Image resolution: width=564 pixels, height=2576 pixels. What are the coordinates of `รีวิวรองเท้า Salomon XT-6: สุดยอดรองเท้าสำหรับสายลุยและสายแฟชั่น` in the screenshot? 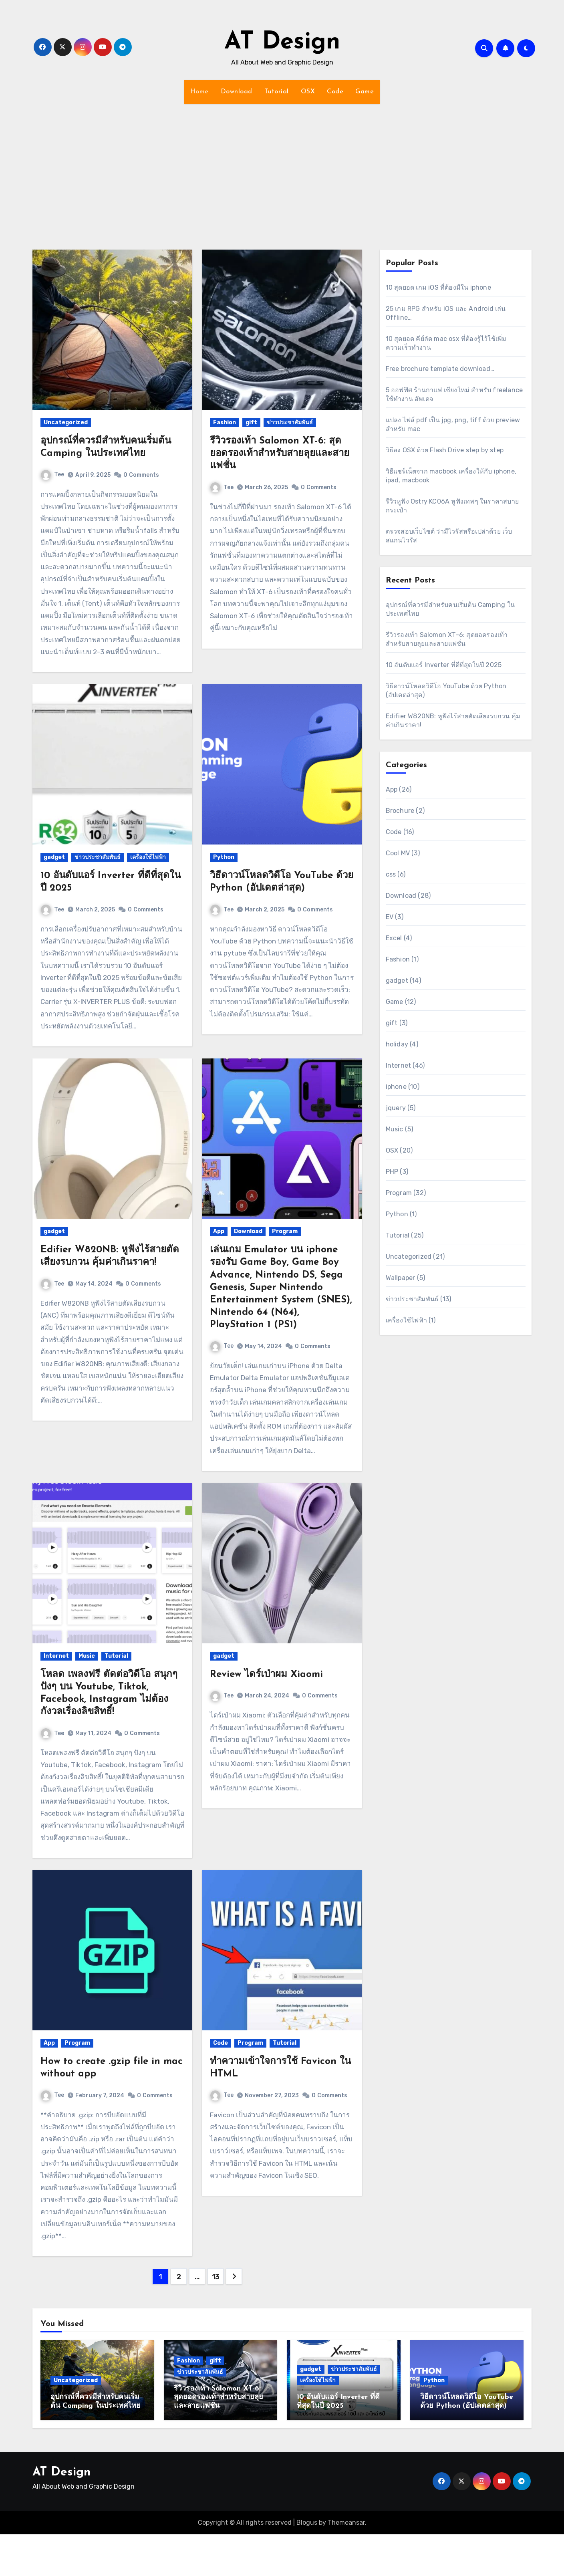 It's located at (279, 453).